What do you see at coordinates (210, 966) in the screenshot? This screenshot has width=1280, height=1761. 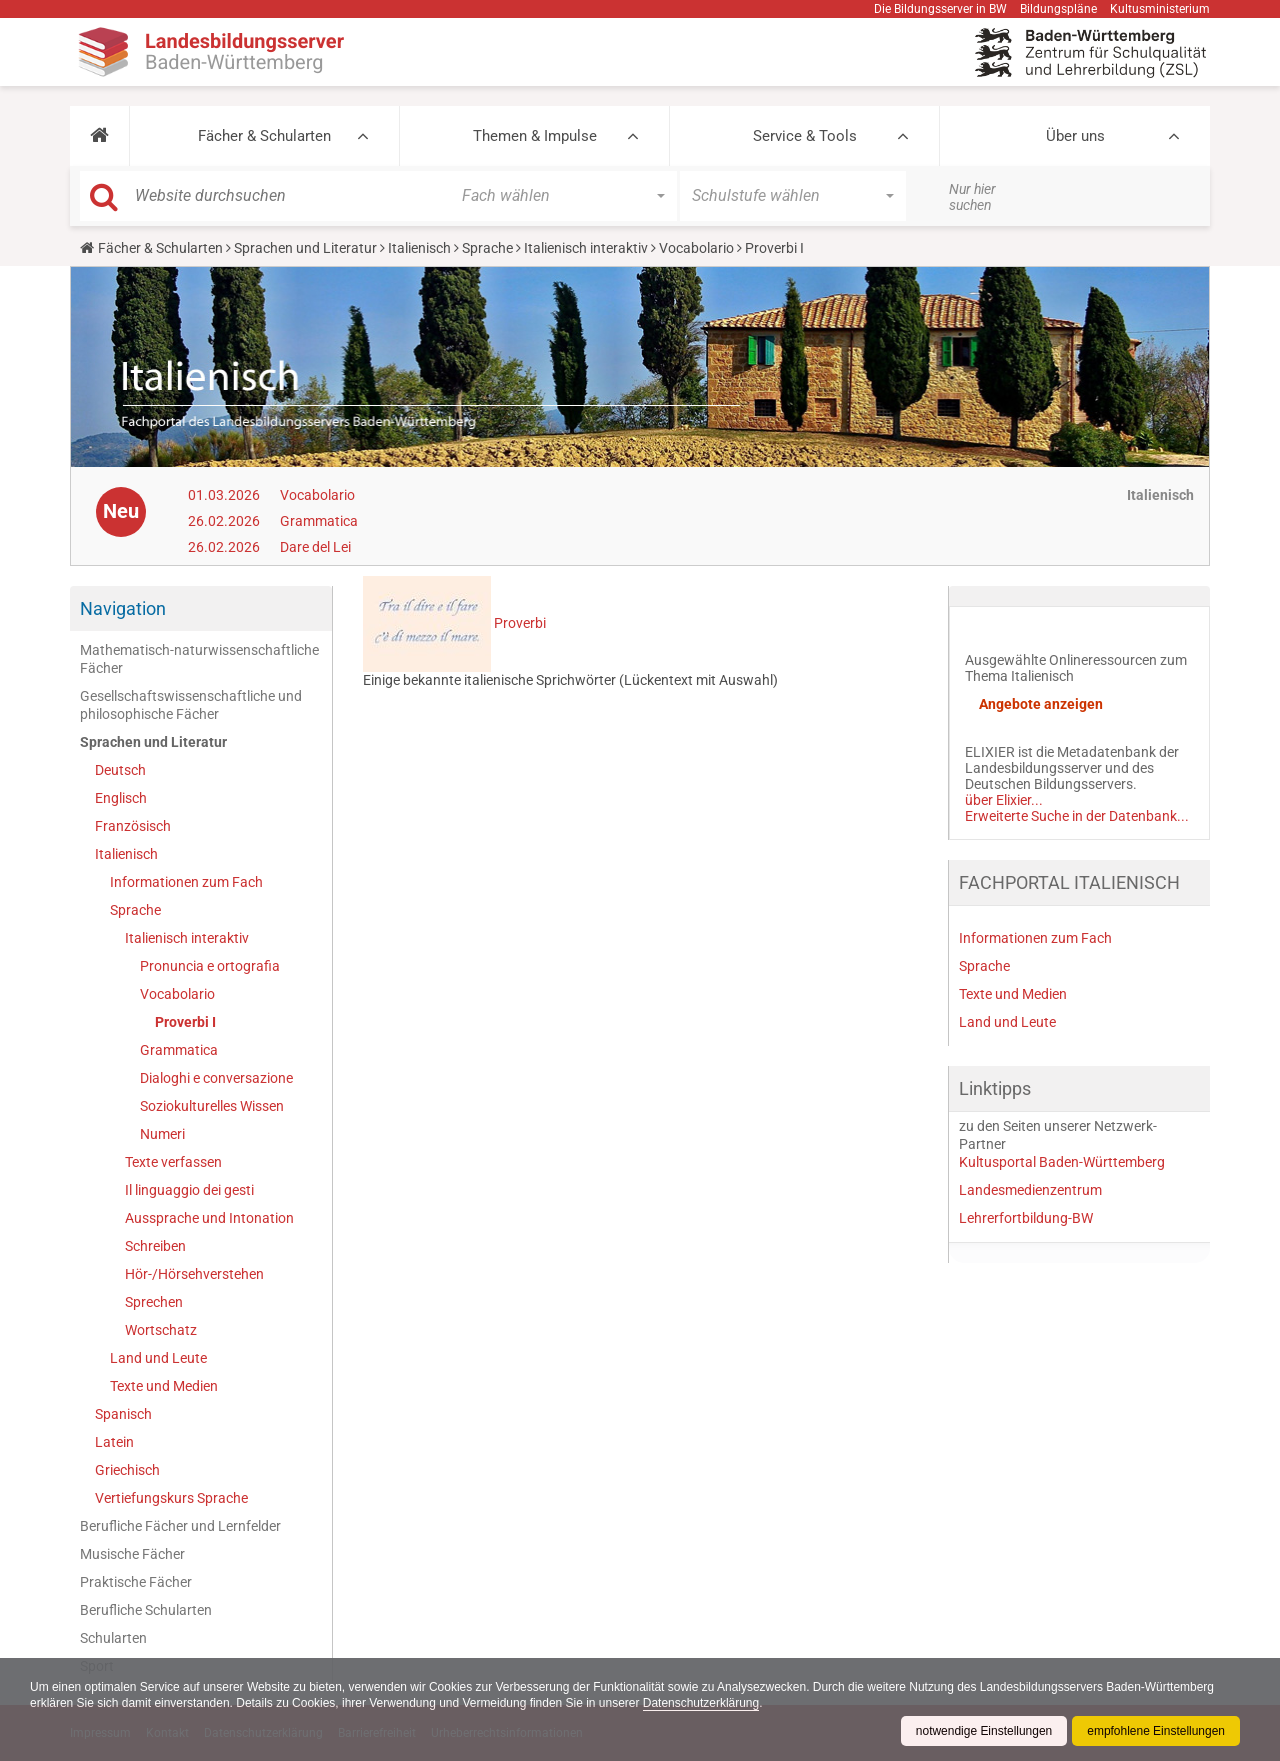 I see `Pronuncia e ortografia` at bounding box center [210, 966].